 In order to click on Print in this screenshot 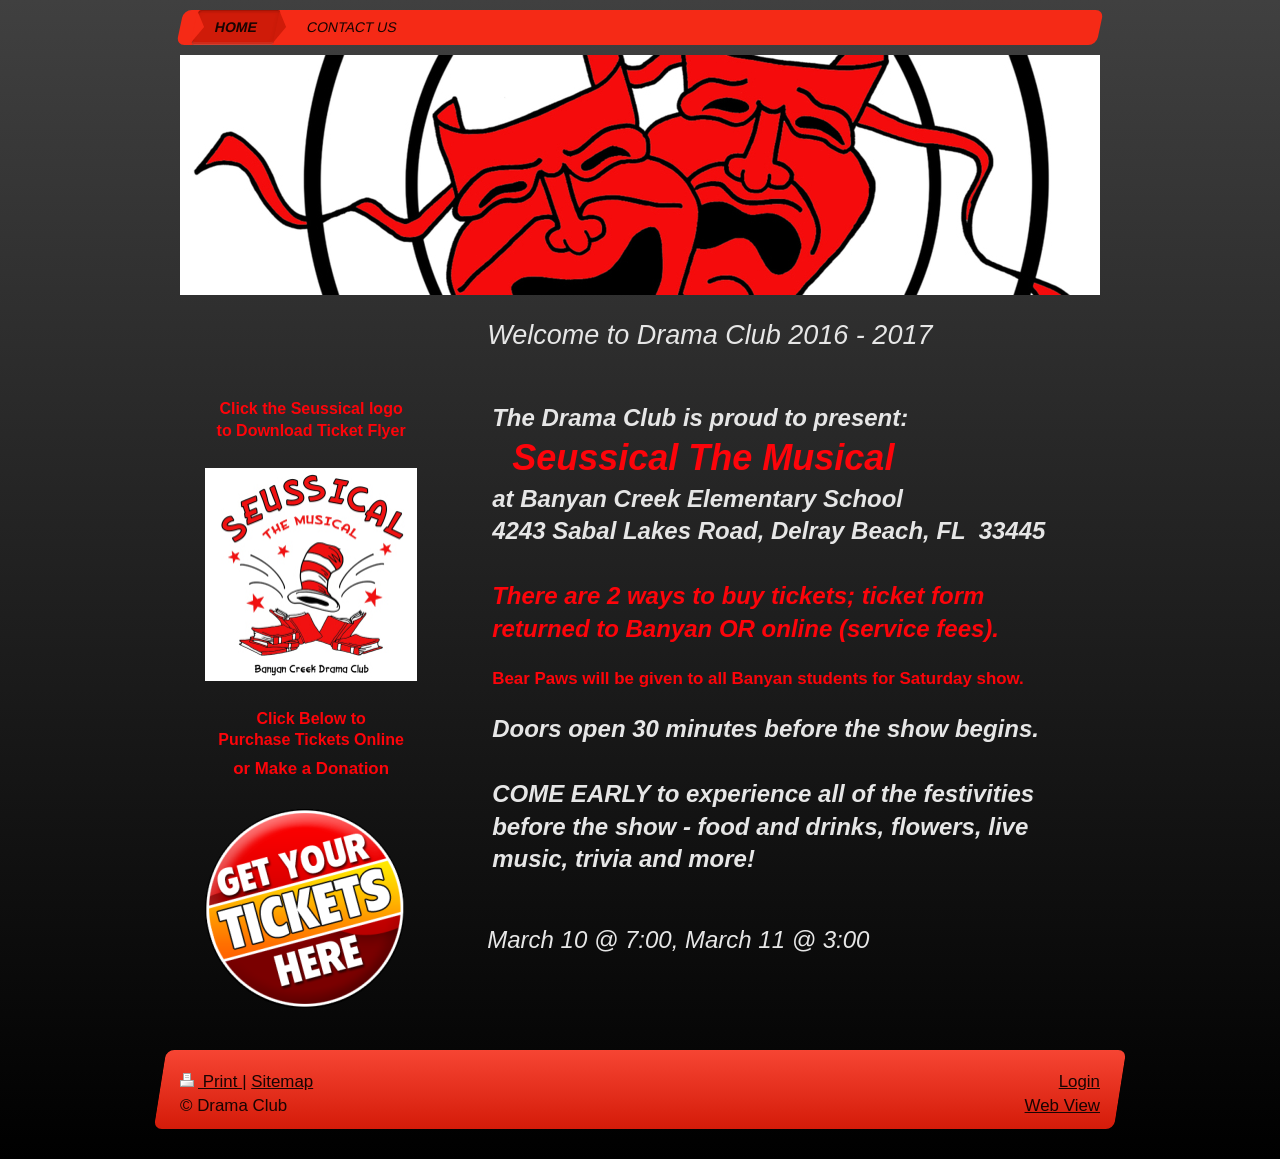, I will do `click(211, 1081)`.